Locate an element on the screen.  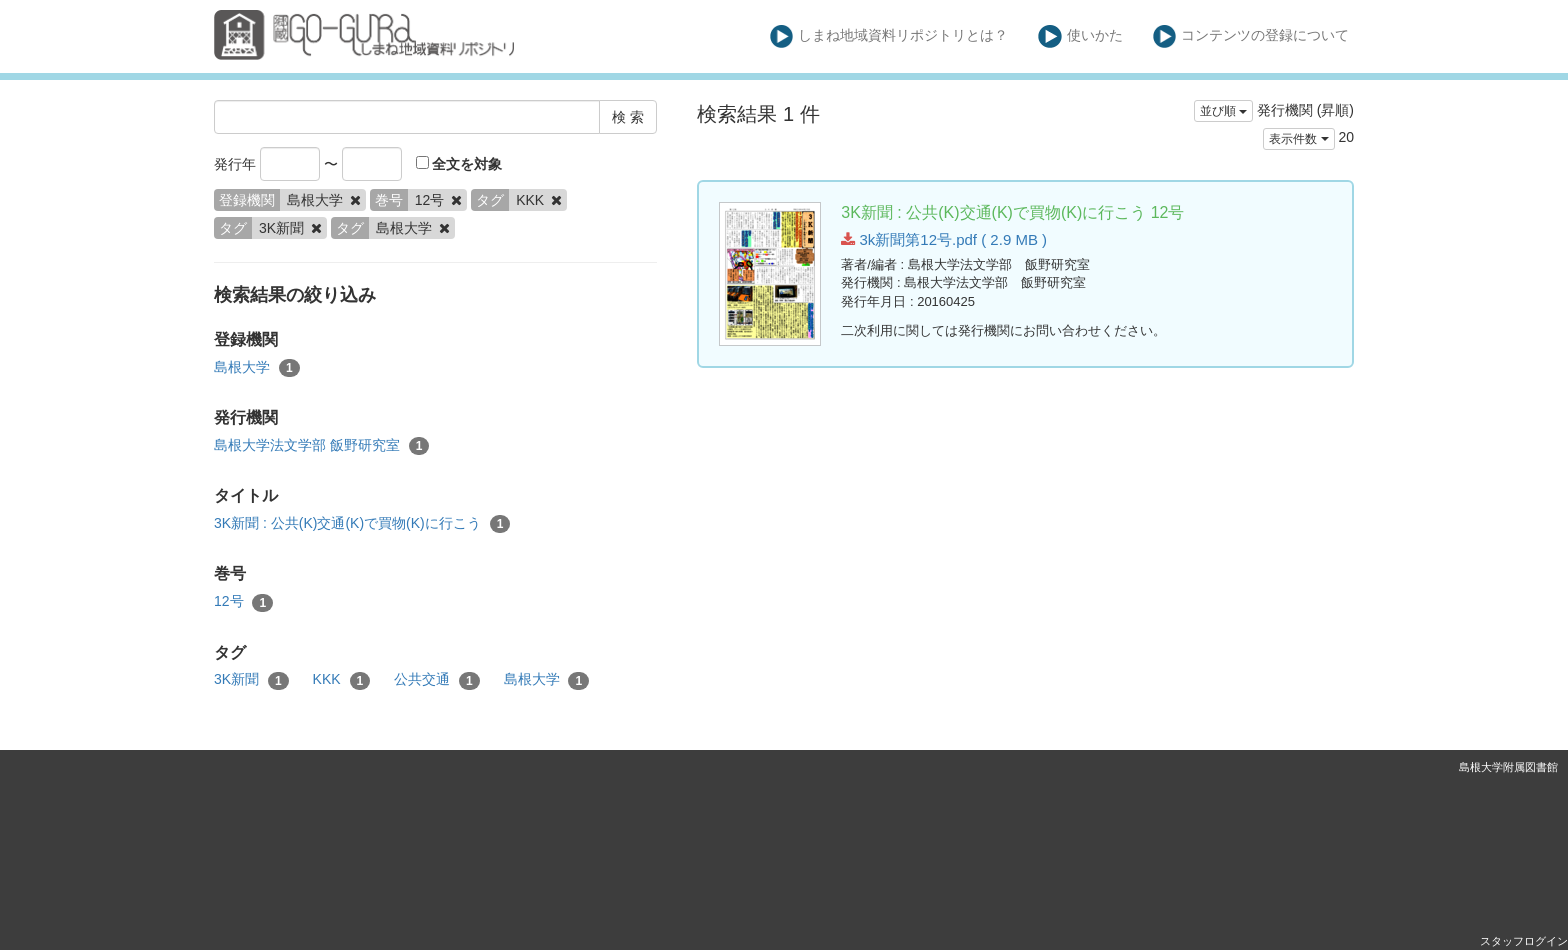
島根大学法文学部 飯野研究室 is located at coordinates (321, 446).